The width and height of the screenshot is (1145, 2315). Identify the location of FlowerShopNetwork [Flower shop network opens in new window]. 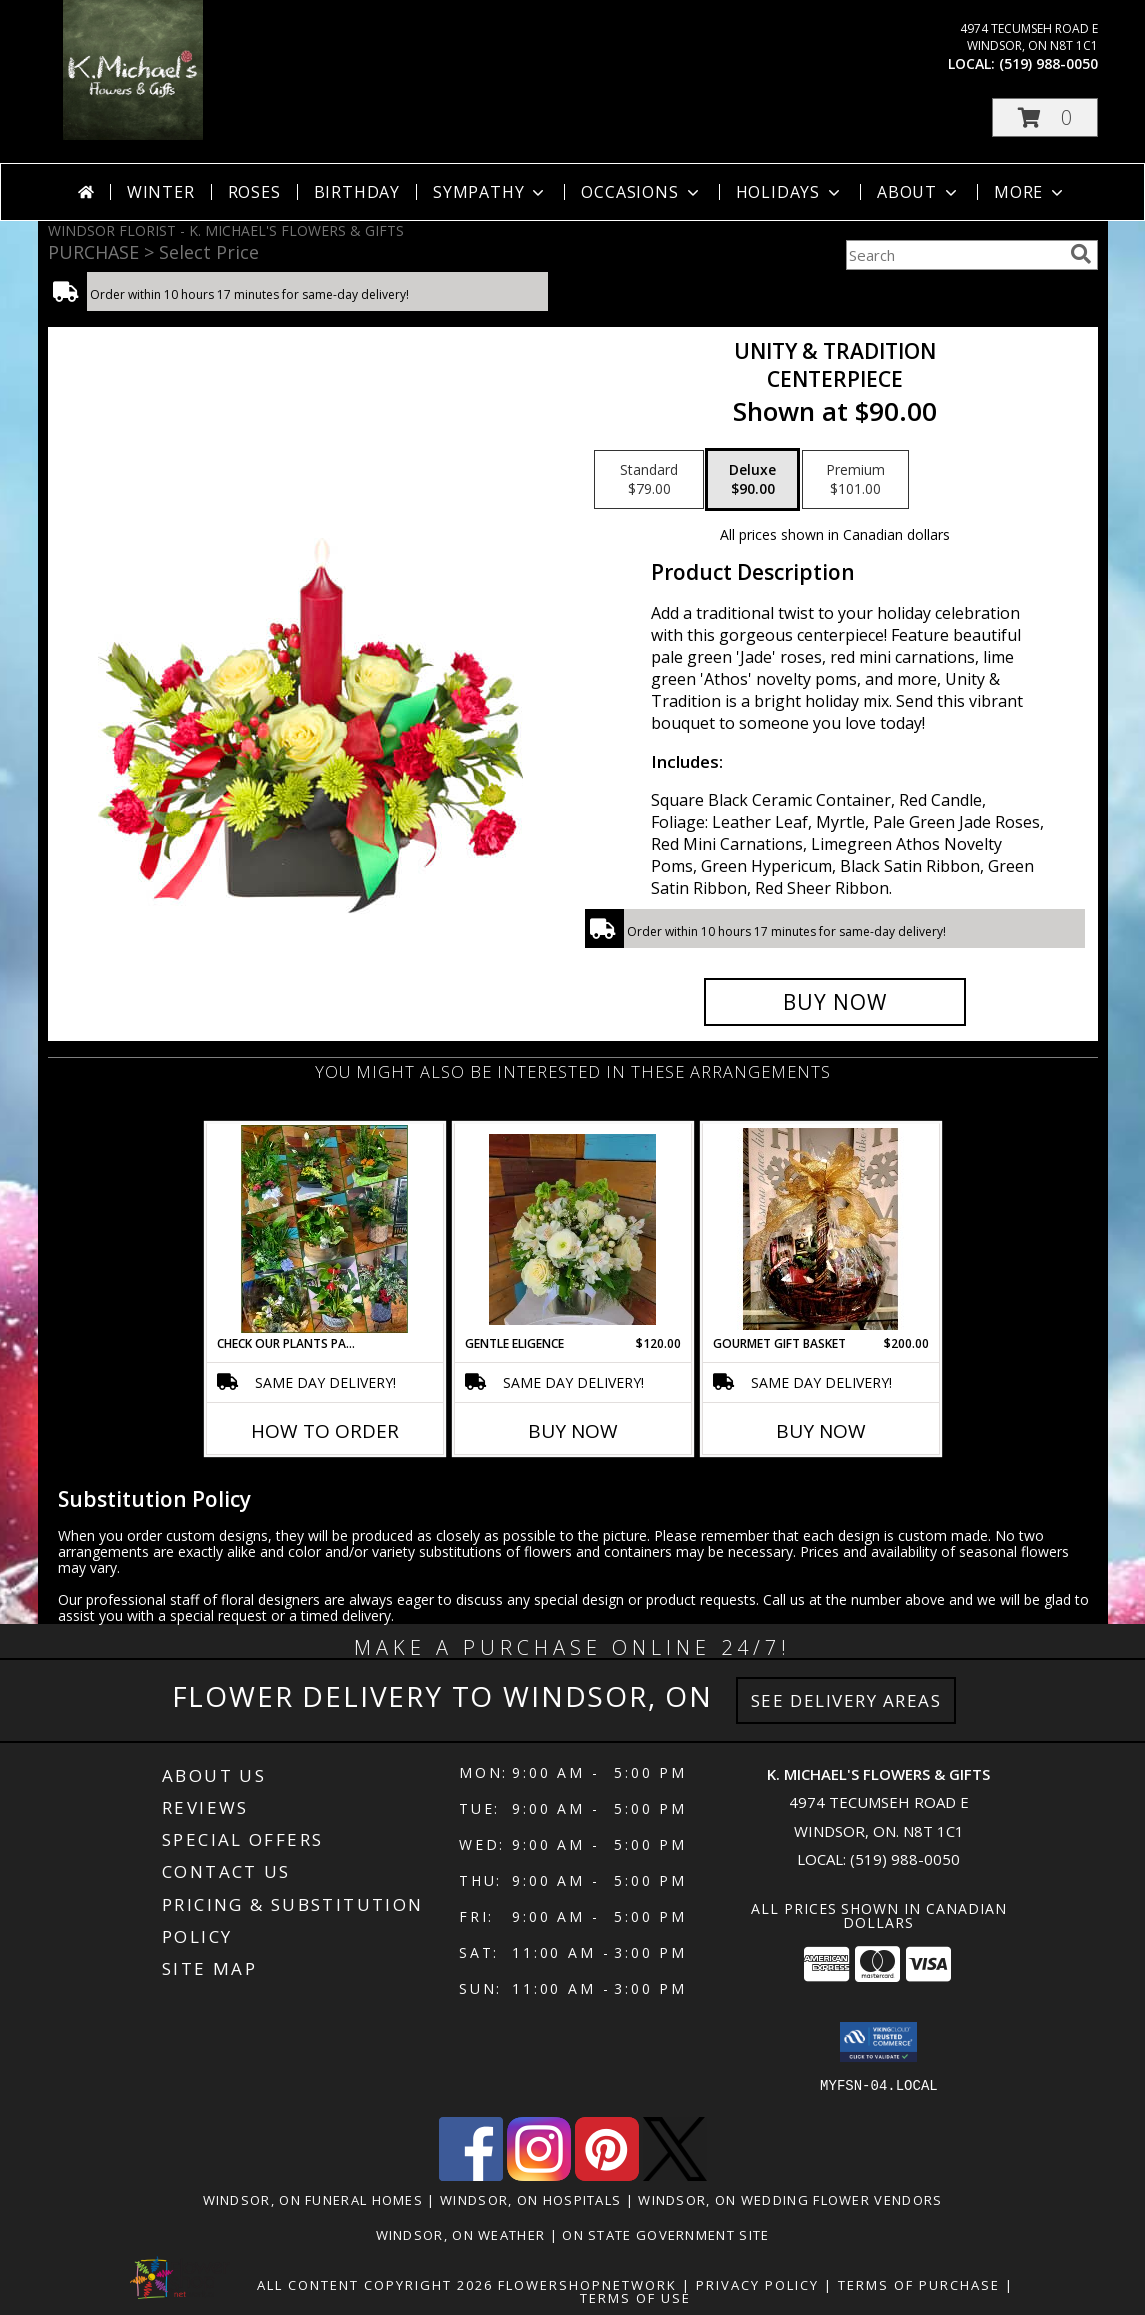
(587, 2285).